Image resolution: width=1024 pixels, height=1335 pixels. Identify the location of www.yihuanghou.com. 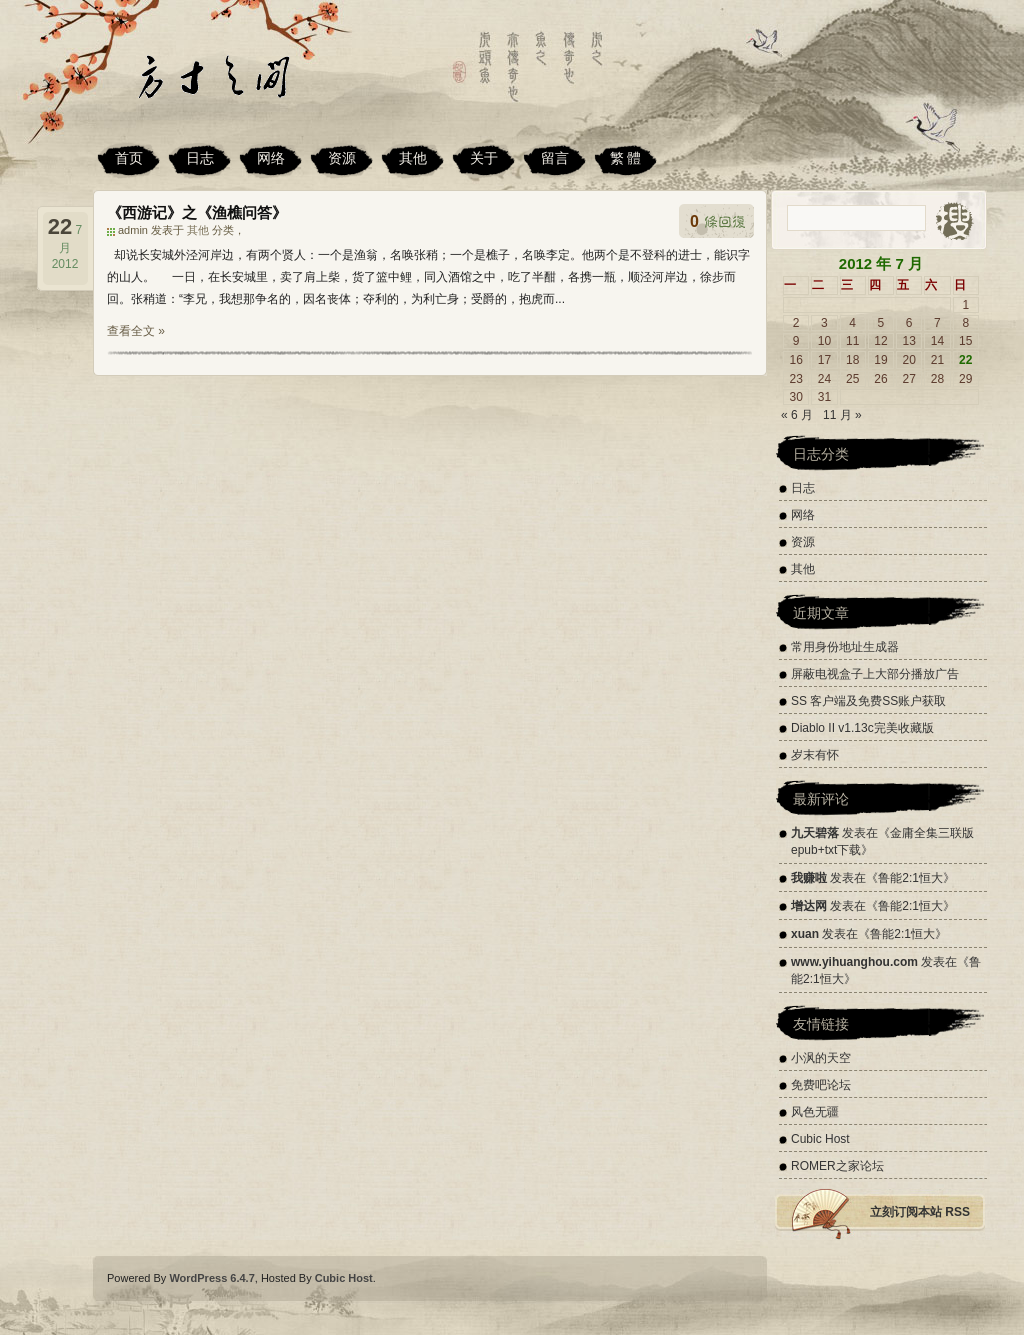
(854, 962).